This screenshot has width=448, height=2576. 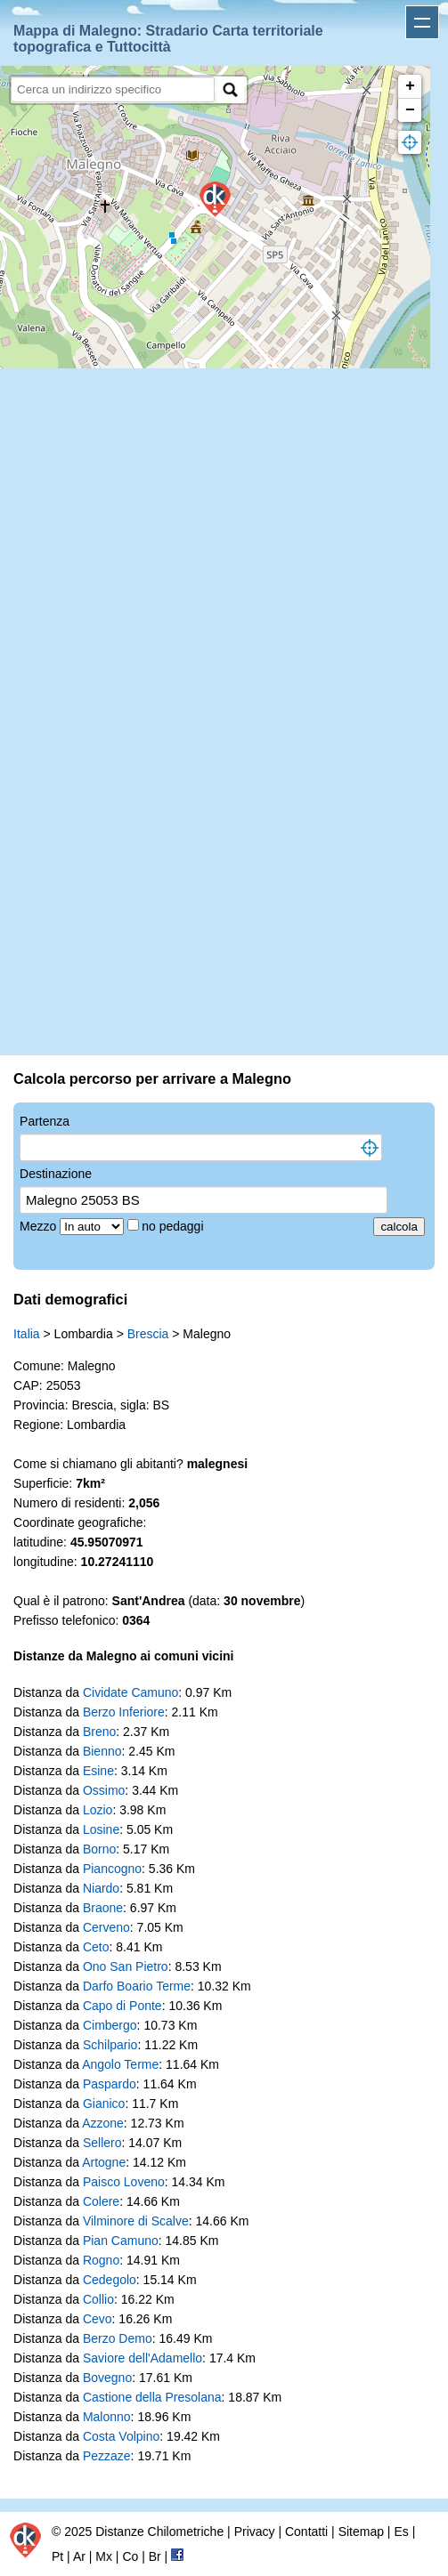 What do you see at coordinates (26, 1334) in the screenshot?
I see `Italia` at bounding box center [26, 1334].